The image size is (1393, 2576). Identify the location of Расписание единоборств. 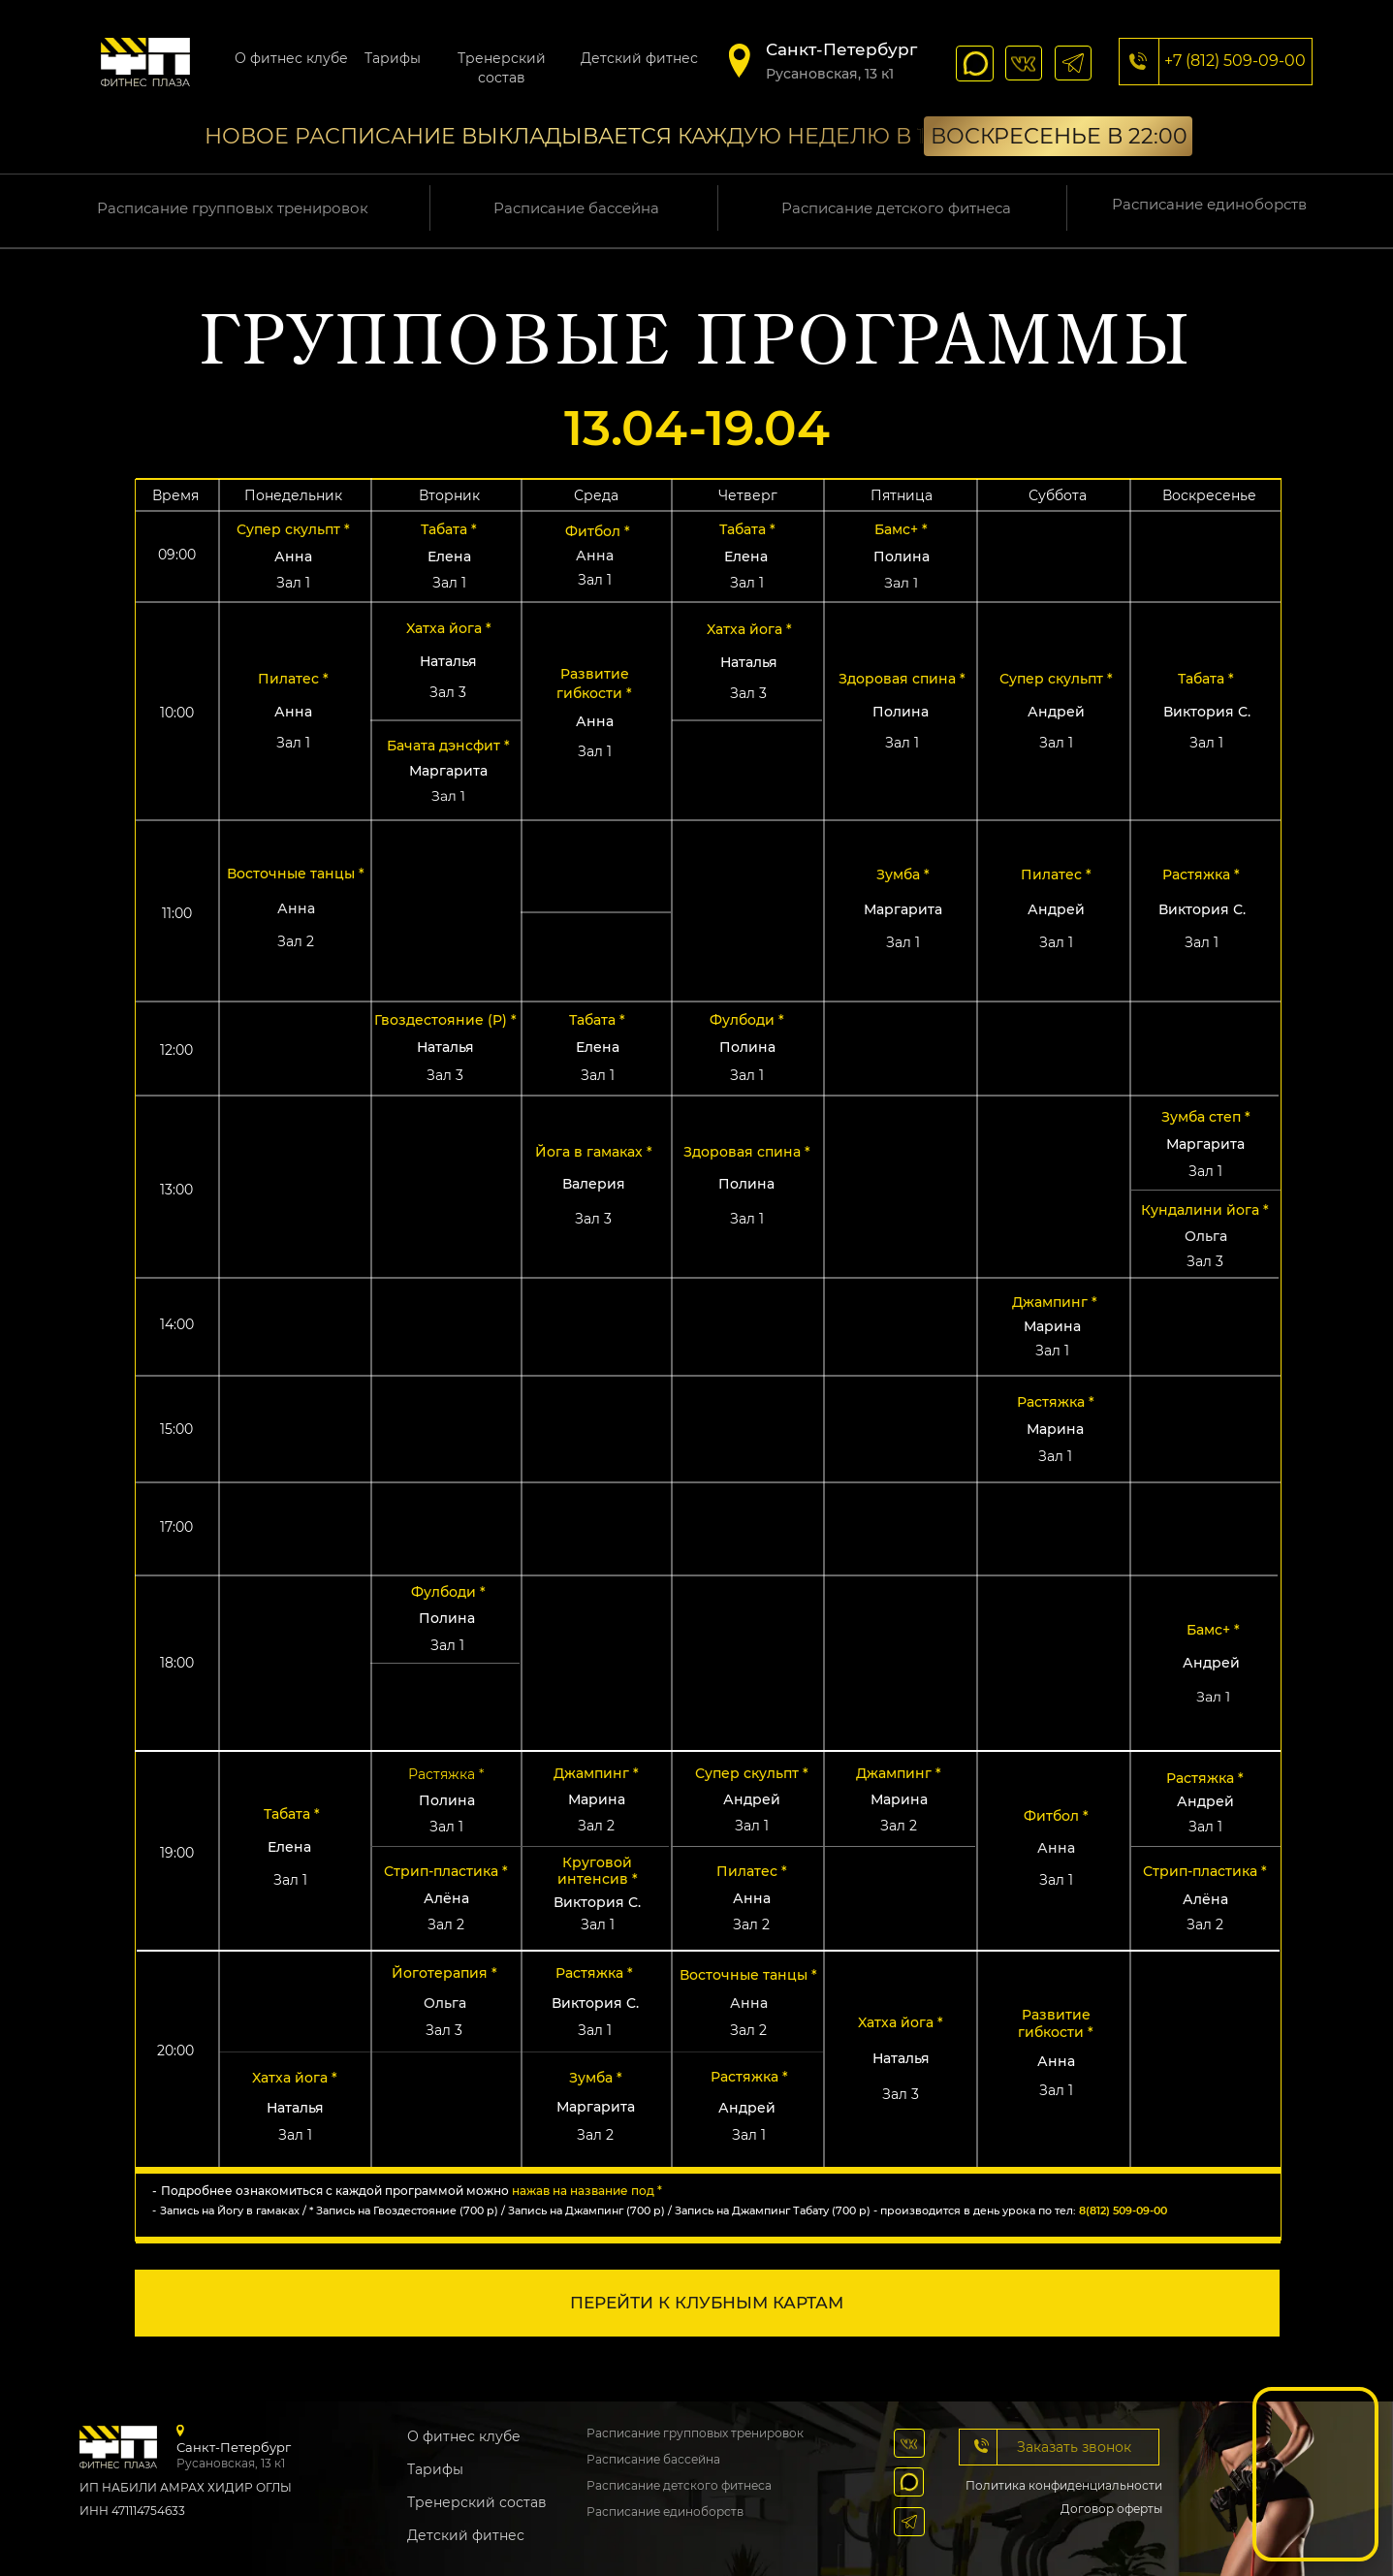
(1209, 204).